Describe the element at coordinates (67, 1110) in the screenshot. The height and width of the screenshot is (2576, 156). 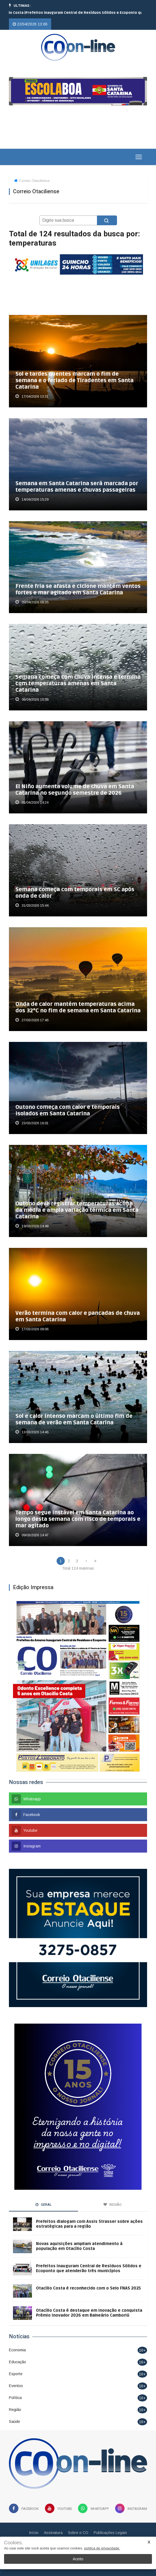
I see `Outono começa com calor e temporais isolados em Santa Catarina` at that location.